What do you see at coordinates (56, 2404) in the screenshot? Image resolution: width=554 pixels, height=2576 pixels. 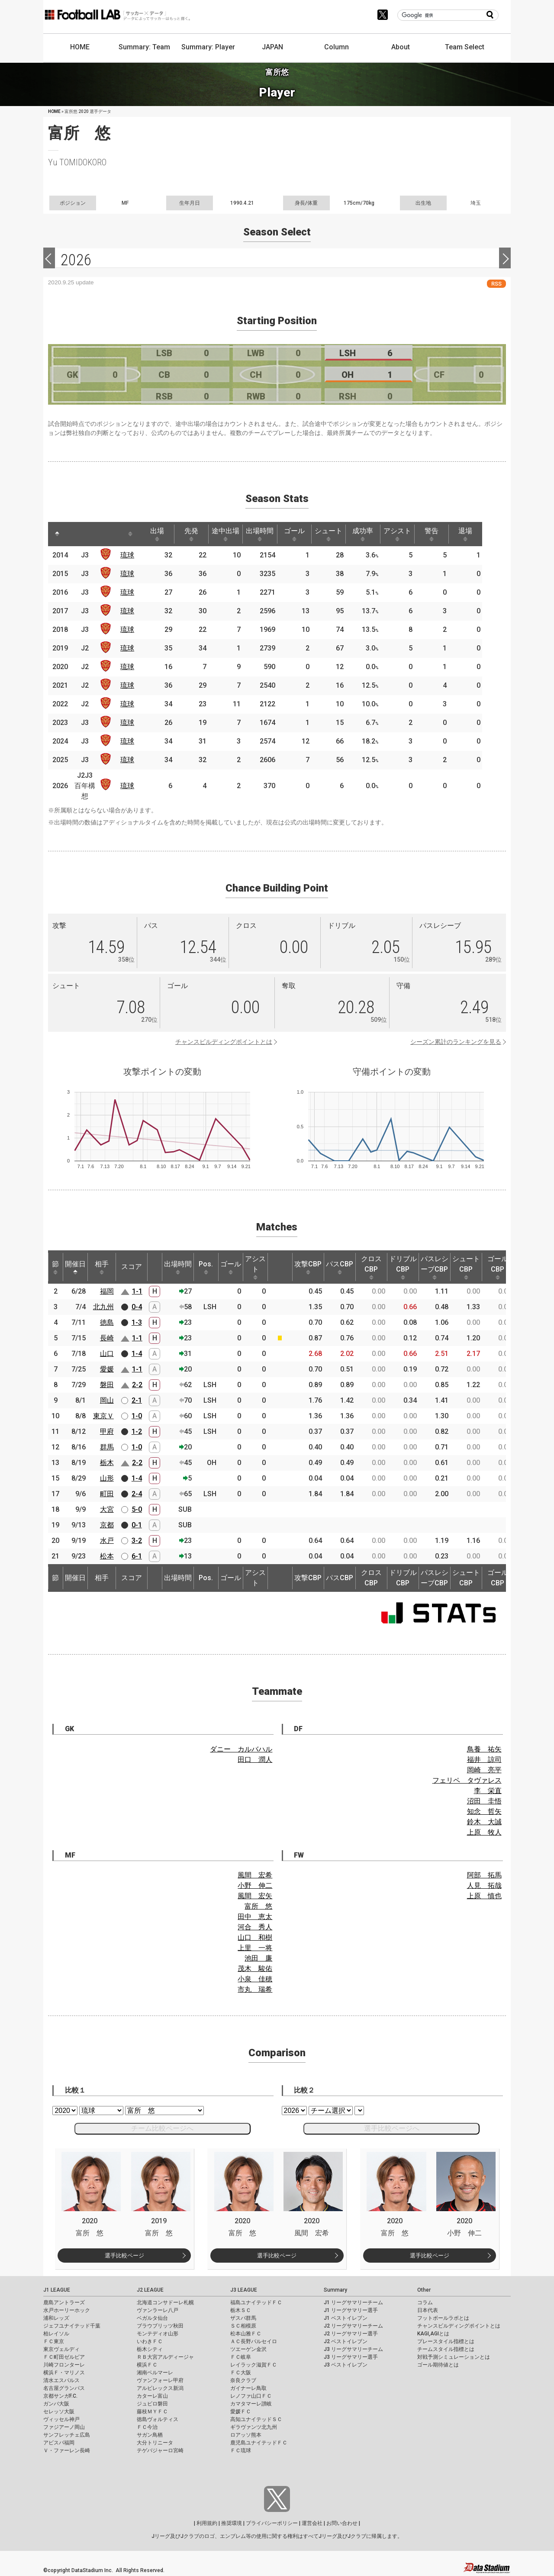 I see `ガンバ大阪` at bounding box center [56, 2404].